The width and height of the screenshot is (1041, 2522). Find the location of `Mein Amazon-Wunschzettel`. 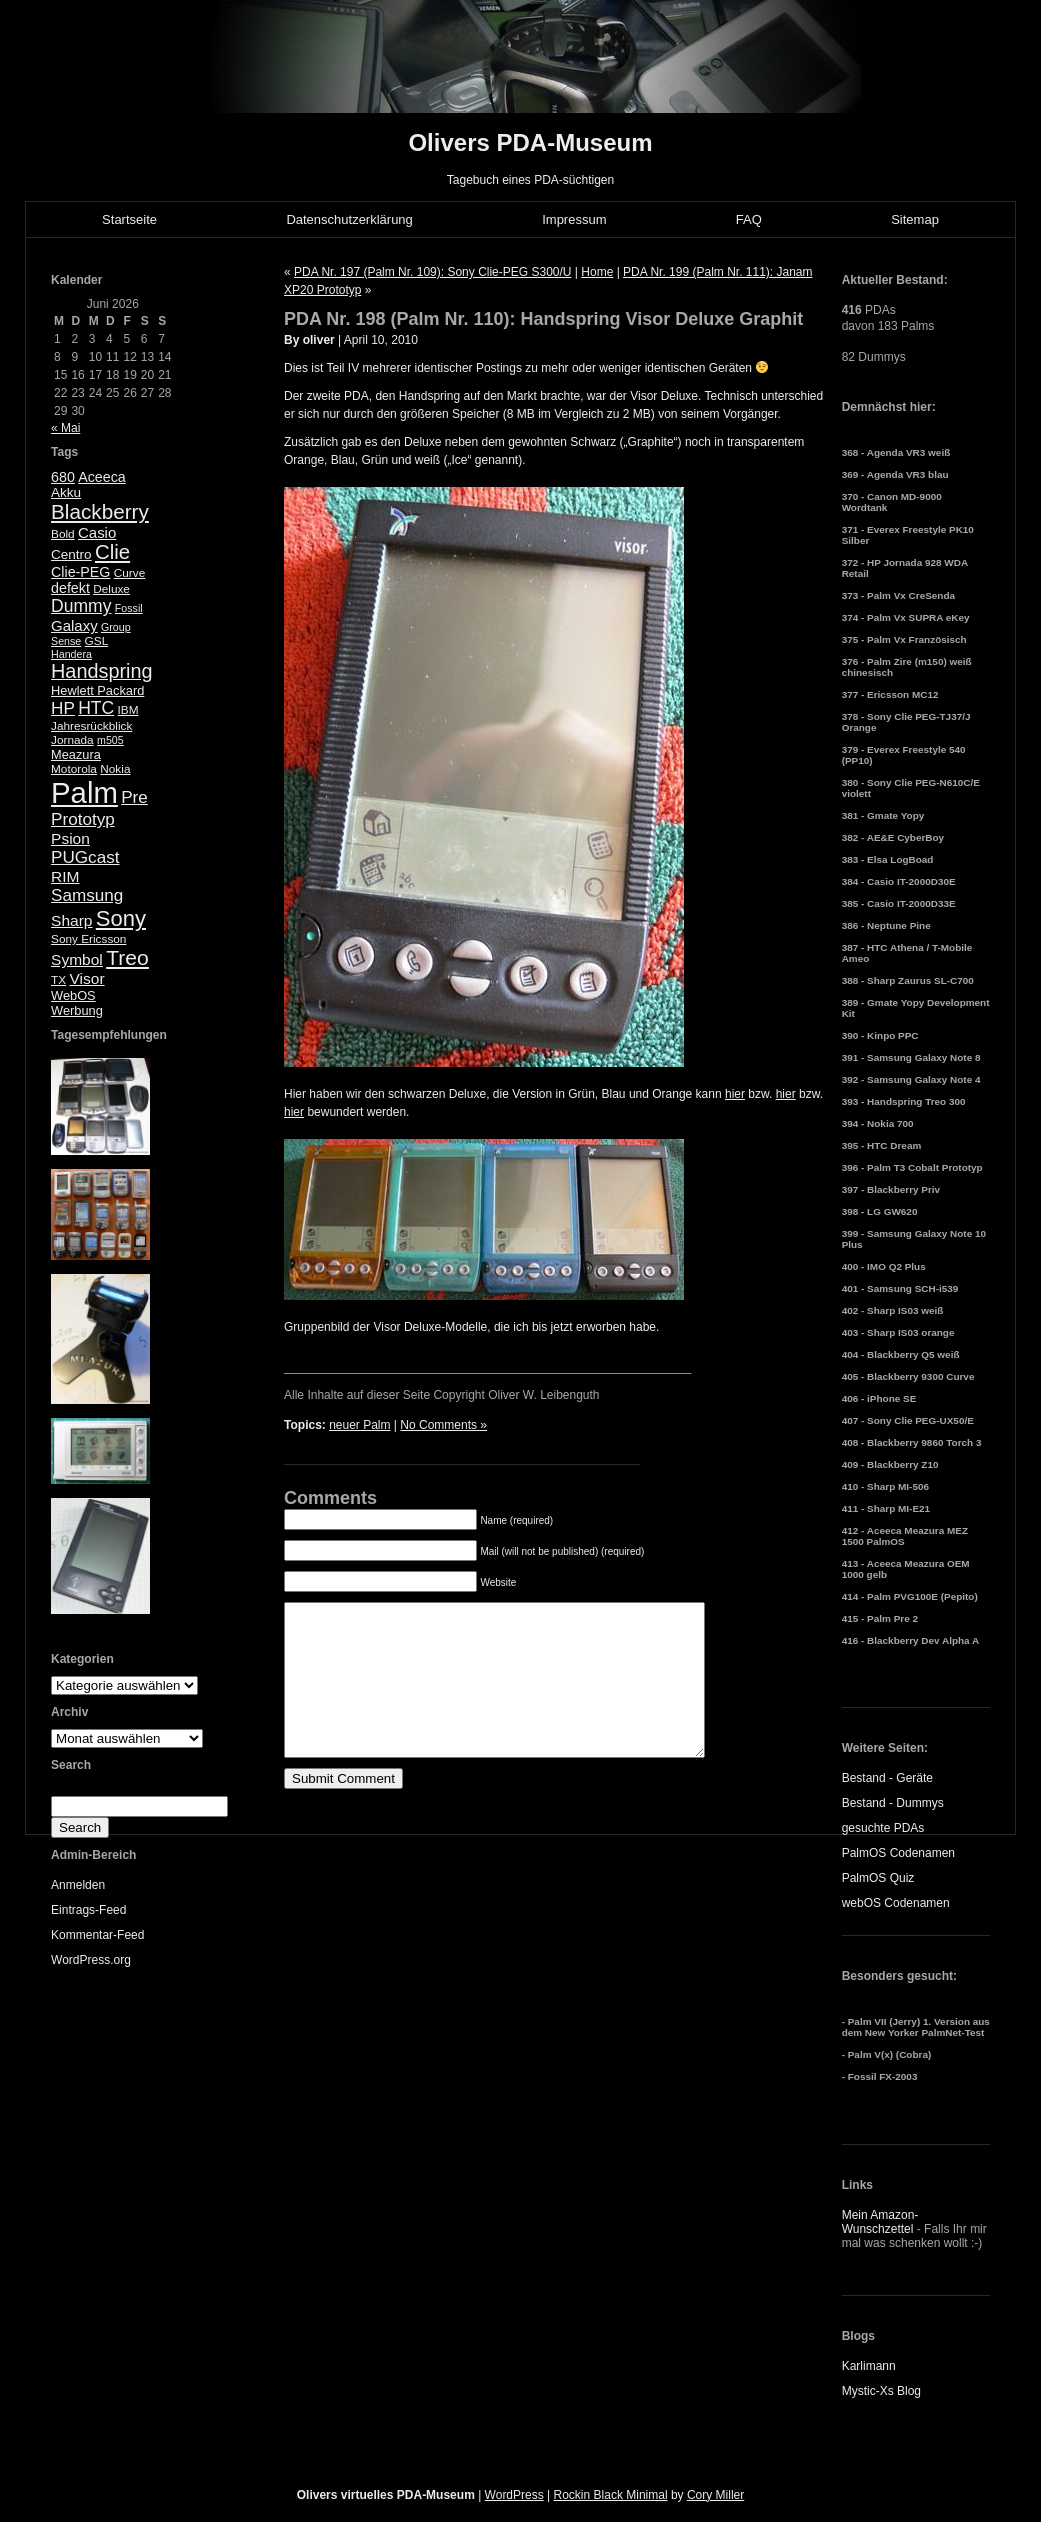

Mein Amazon-Wunschzettel is located at coordinates (880, 2222).